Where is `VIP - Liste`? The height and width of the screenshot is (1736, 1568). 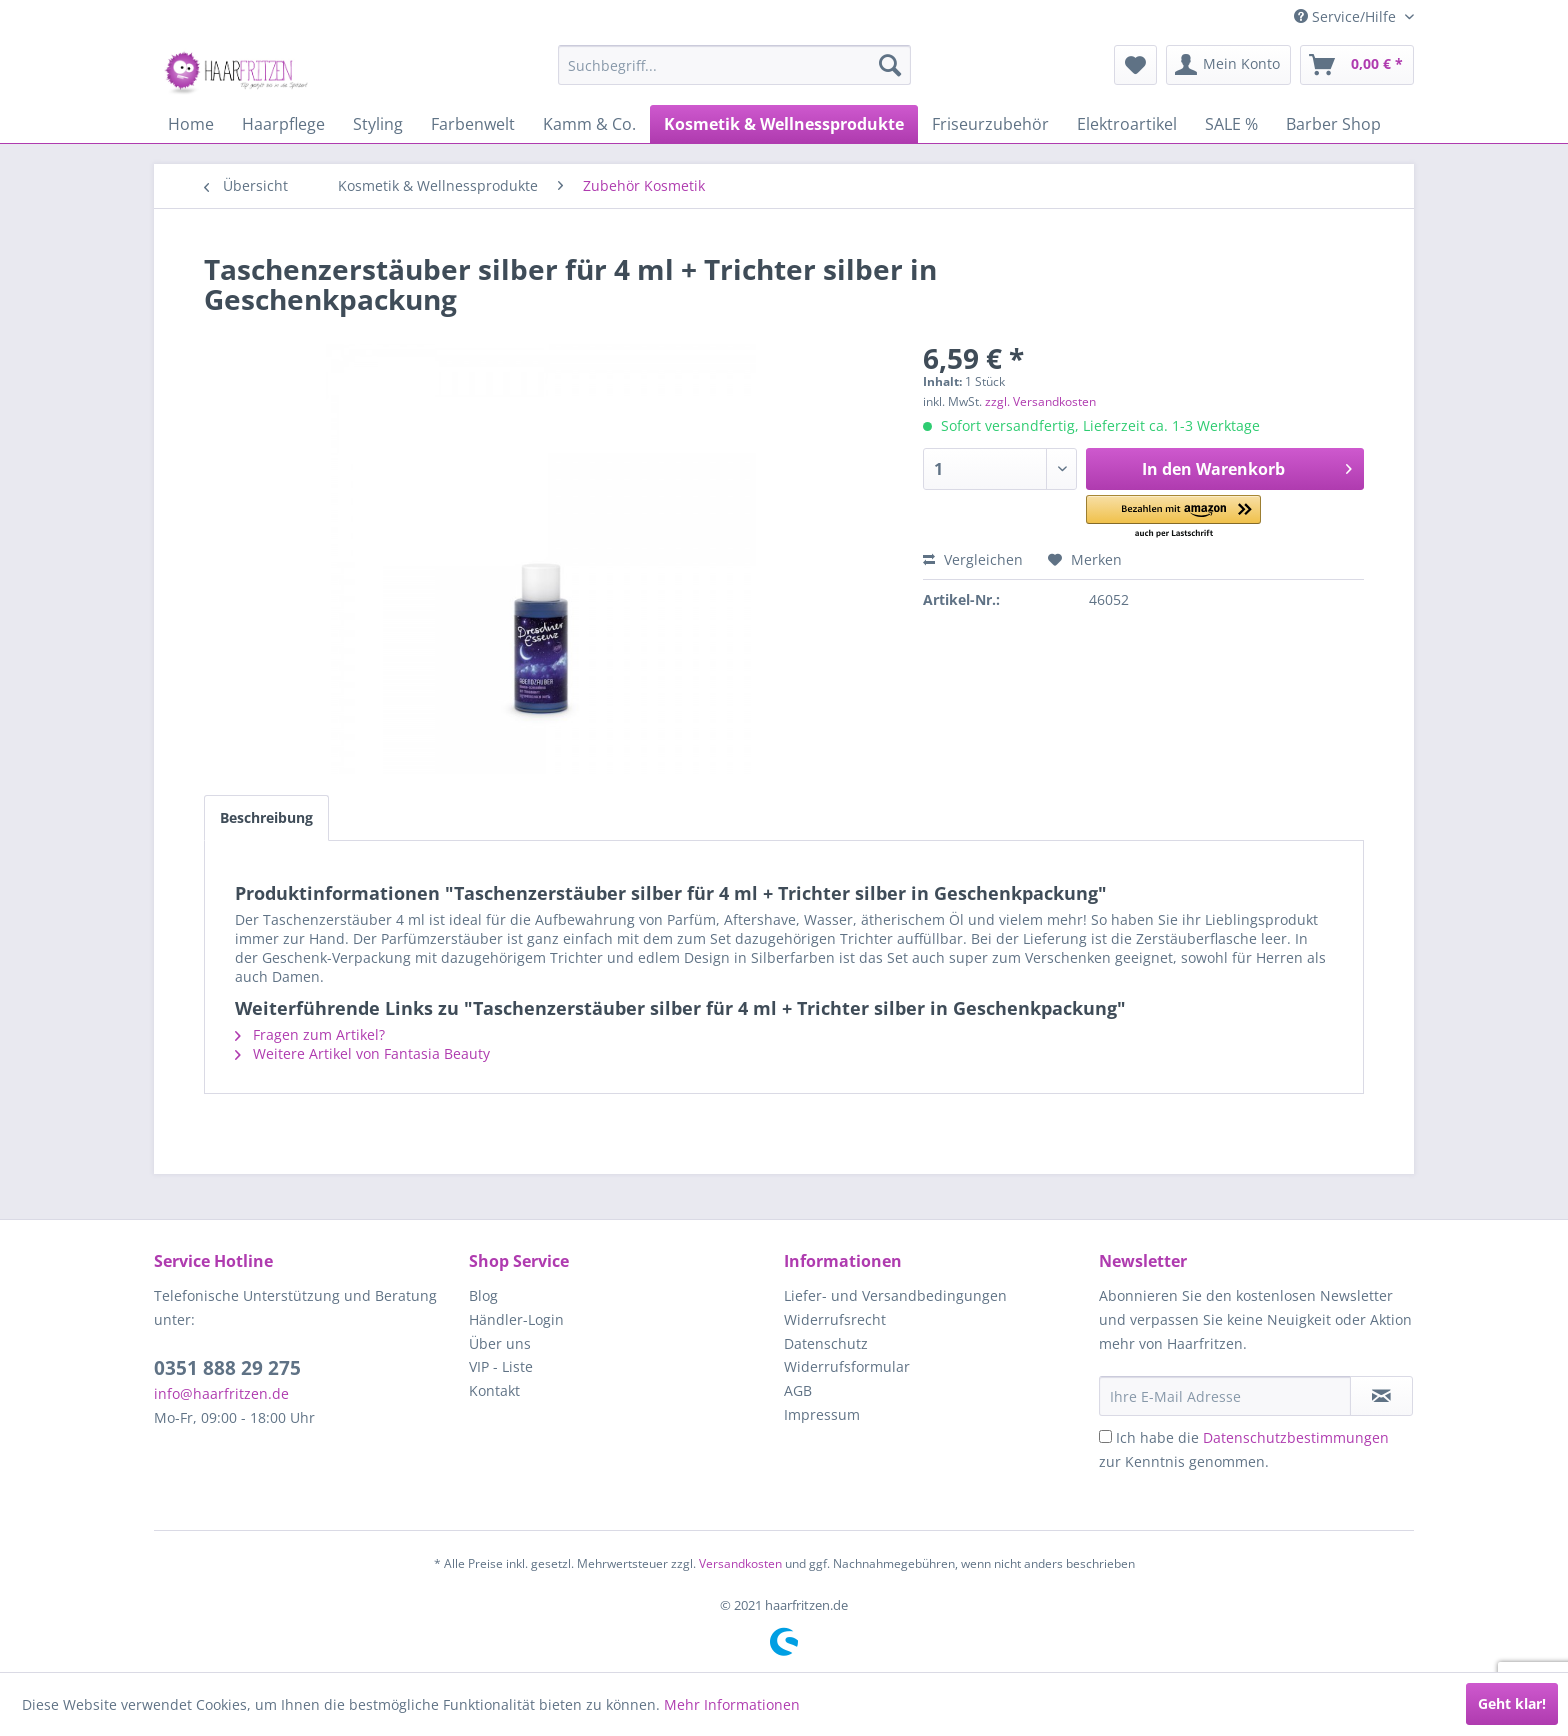
VIP - Liste is located at coordinates (501, 1366).